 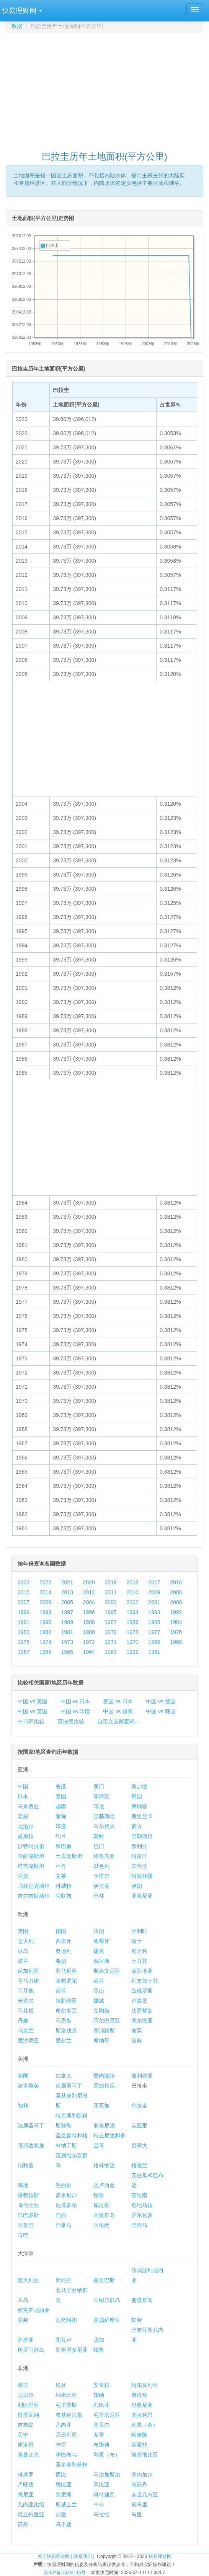 What do you see at coordinates (31, 2514) in the screenshot?
I see `厄立特里亚` at bounding box center [31, 2514].